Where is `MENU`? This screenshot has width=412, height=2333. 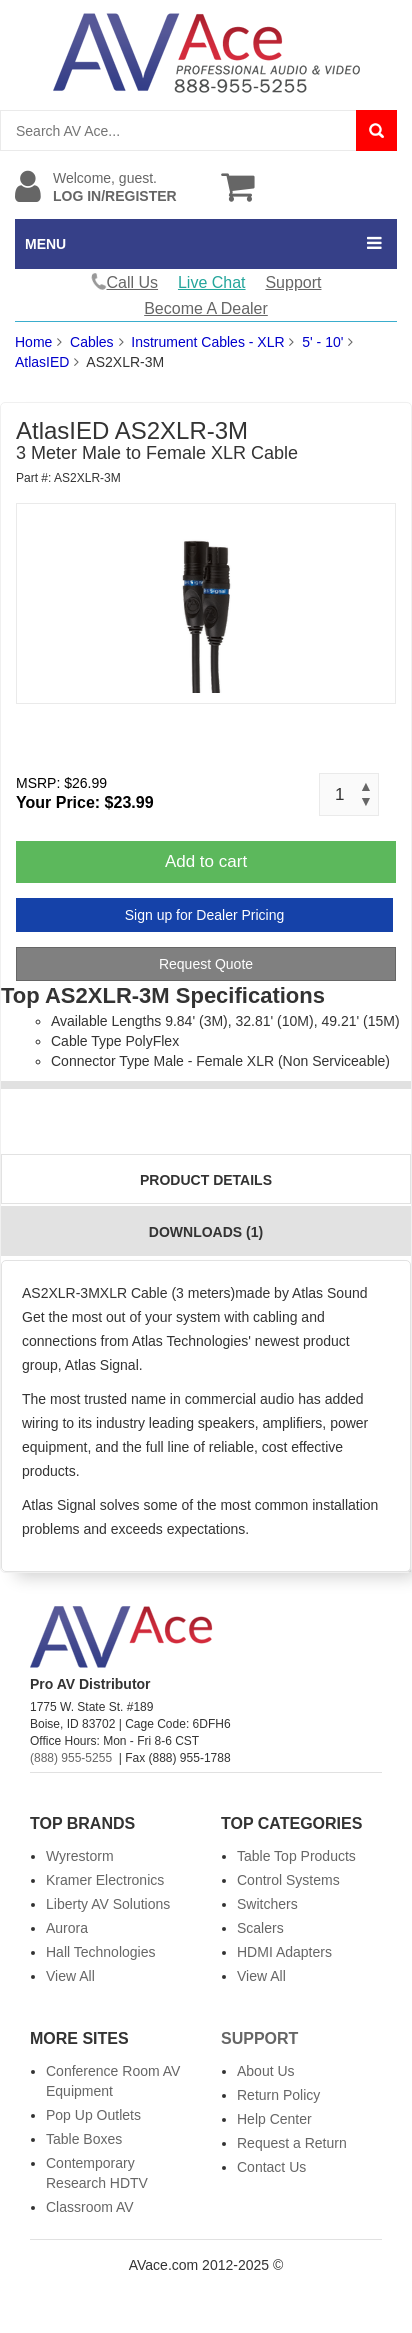 MENU is located at coordinates (45, 244).